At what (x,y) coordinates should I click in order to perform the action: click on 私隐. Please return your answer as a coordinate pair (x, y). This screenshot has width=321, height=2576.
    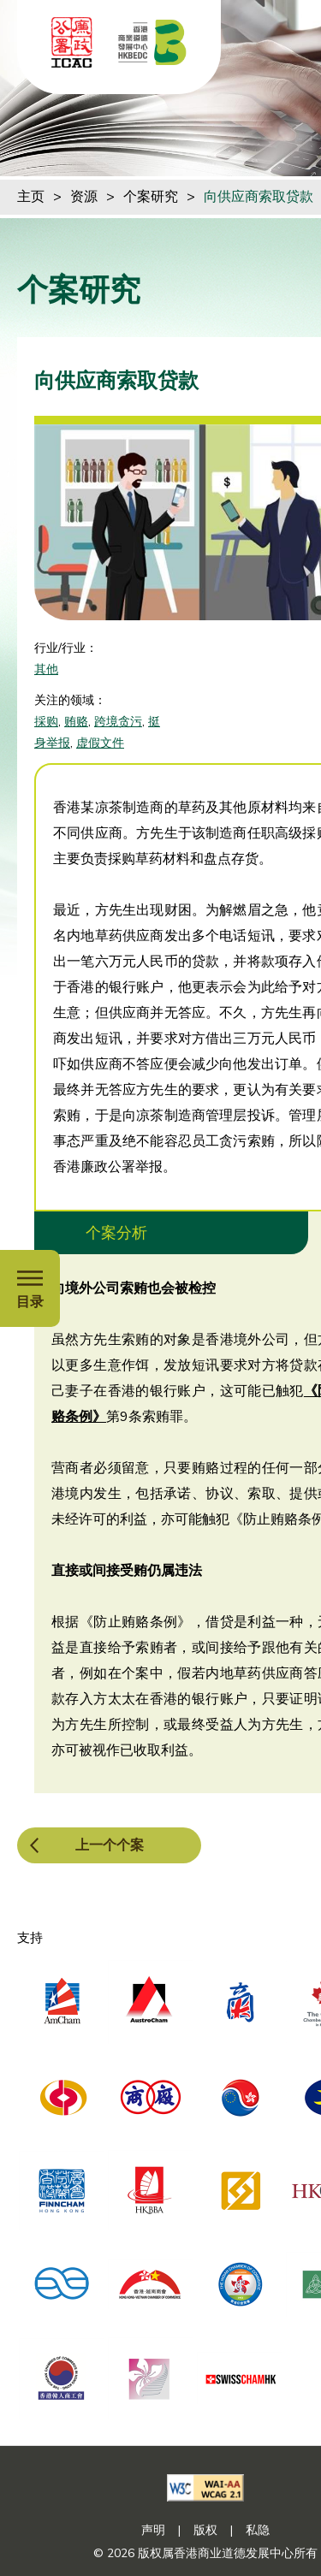
    Looking at the image, I should click on (258, 2530).